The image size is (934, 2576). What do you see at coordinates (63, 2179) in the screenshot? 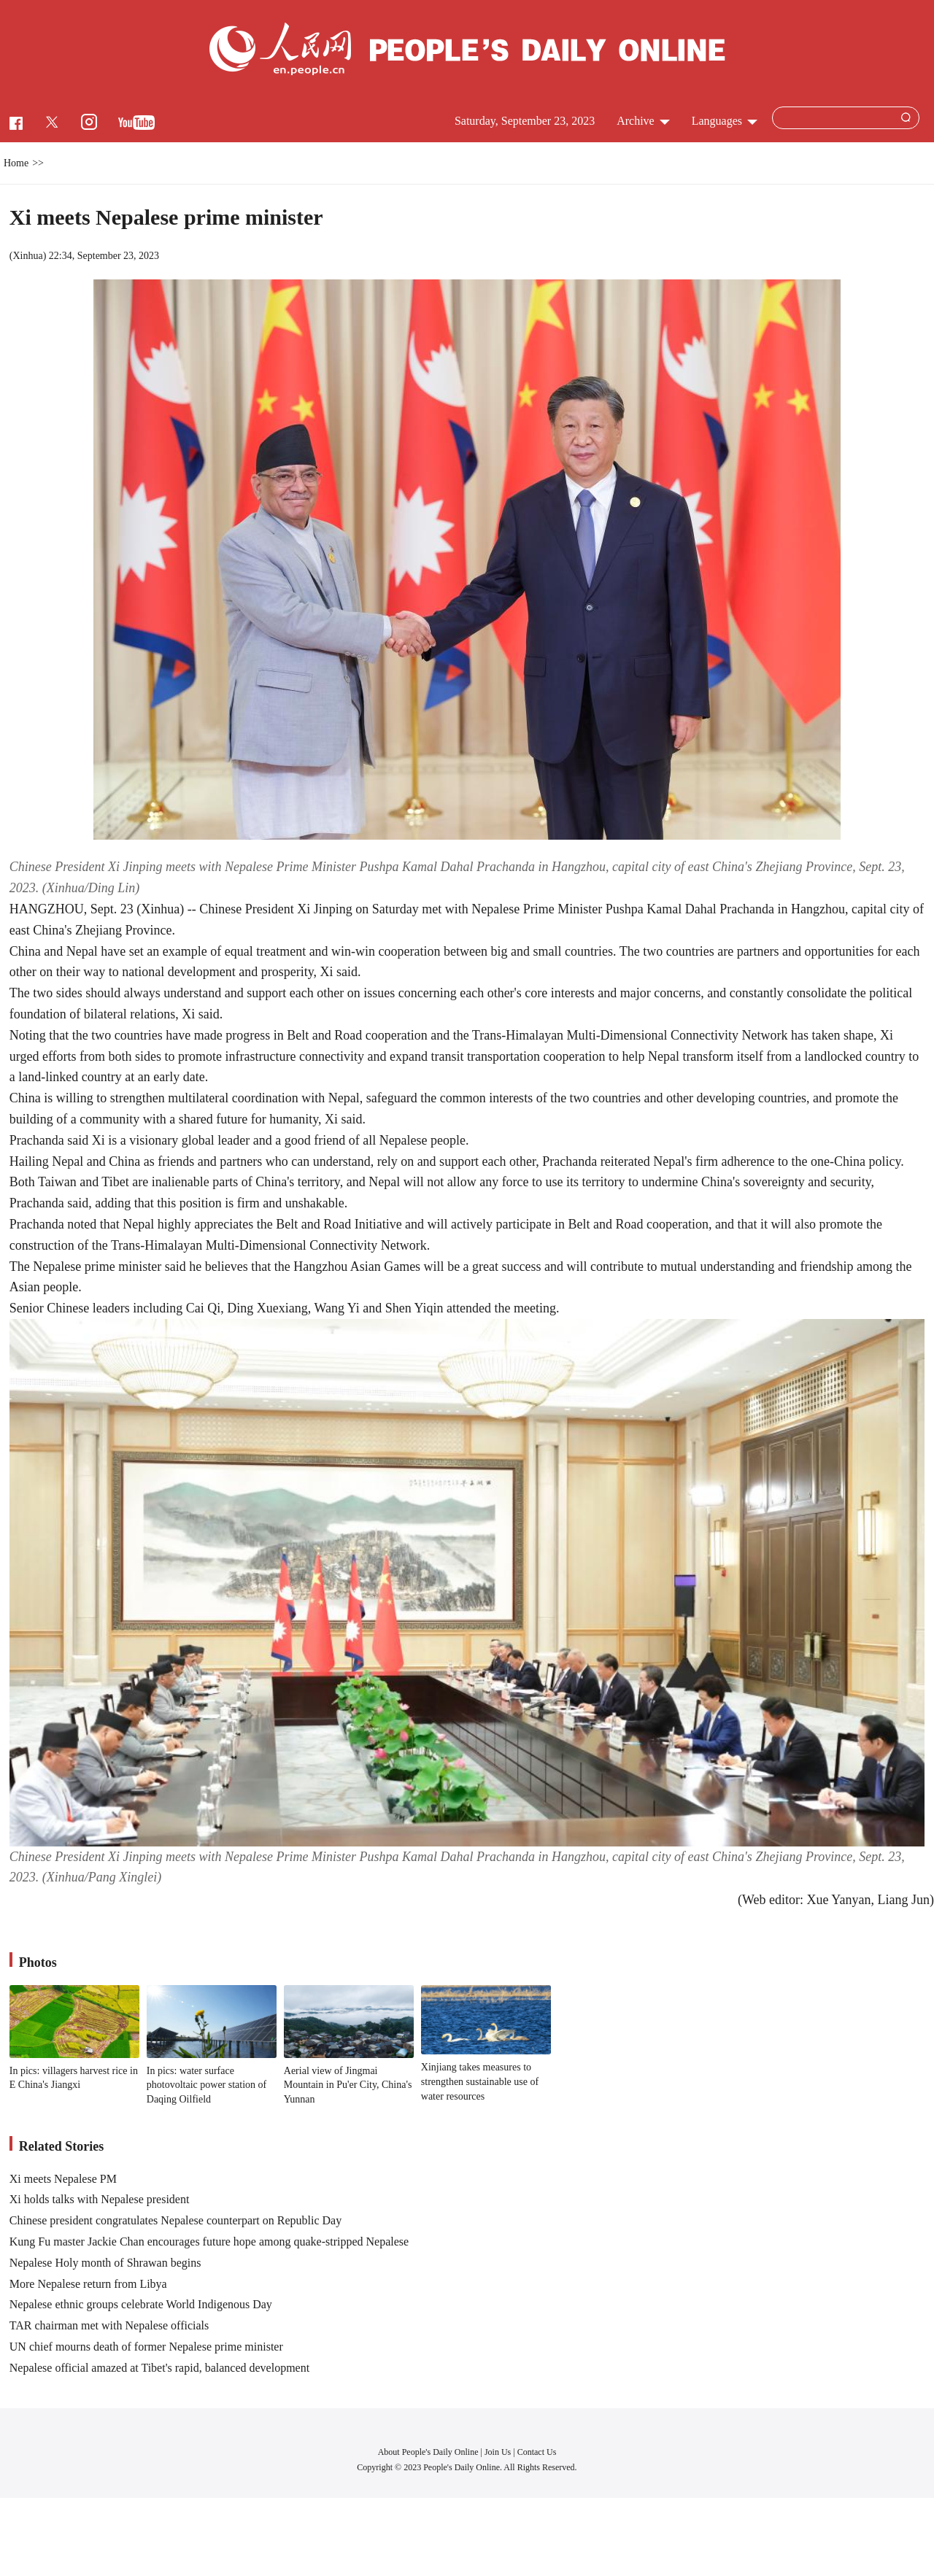
I see `Xi meets Nepalese PM` at bounding box center [63, 2179].